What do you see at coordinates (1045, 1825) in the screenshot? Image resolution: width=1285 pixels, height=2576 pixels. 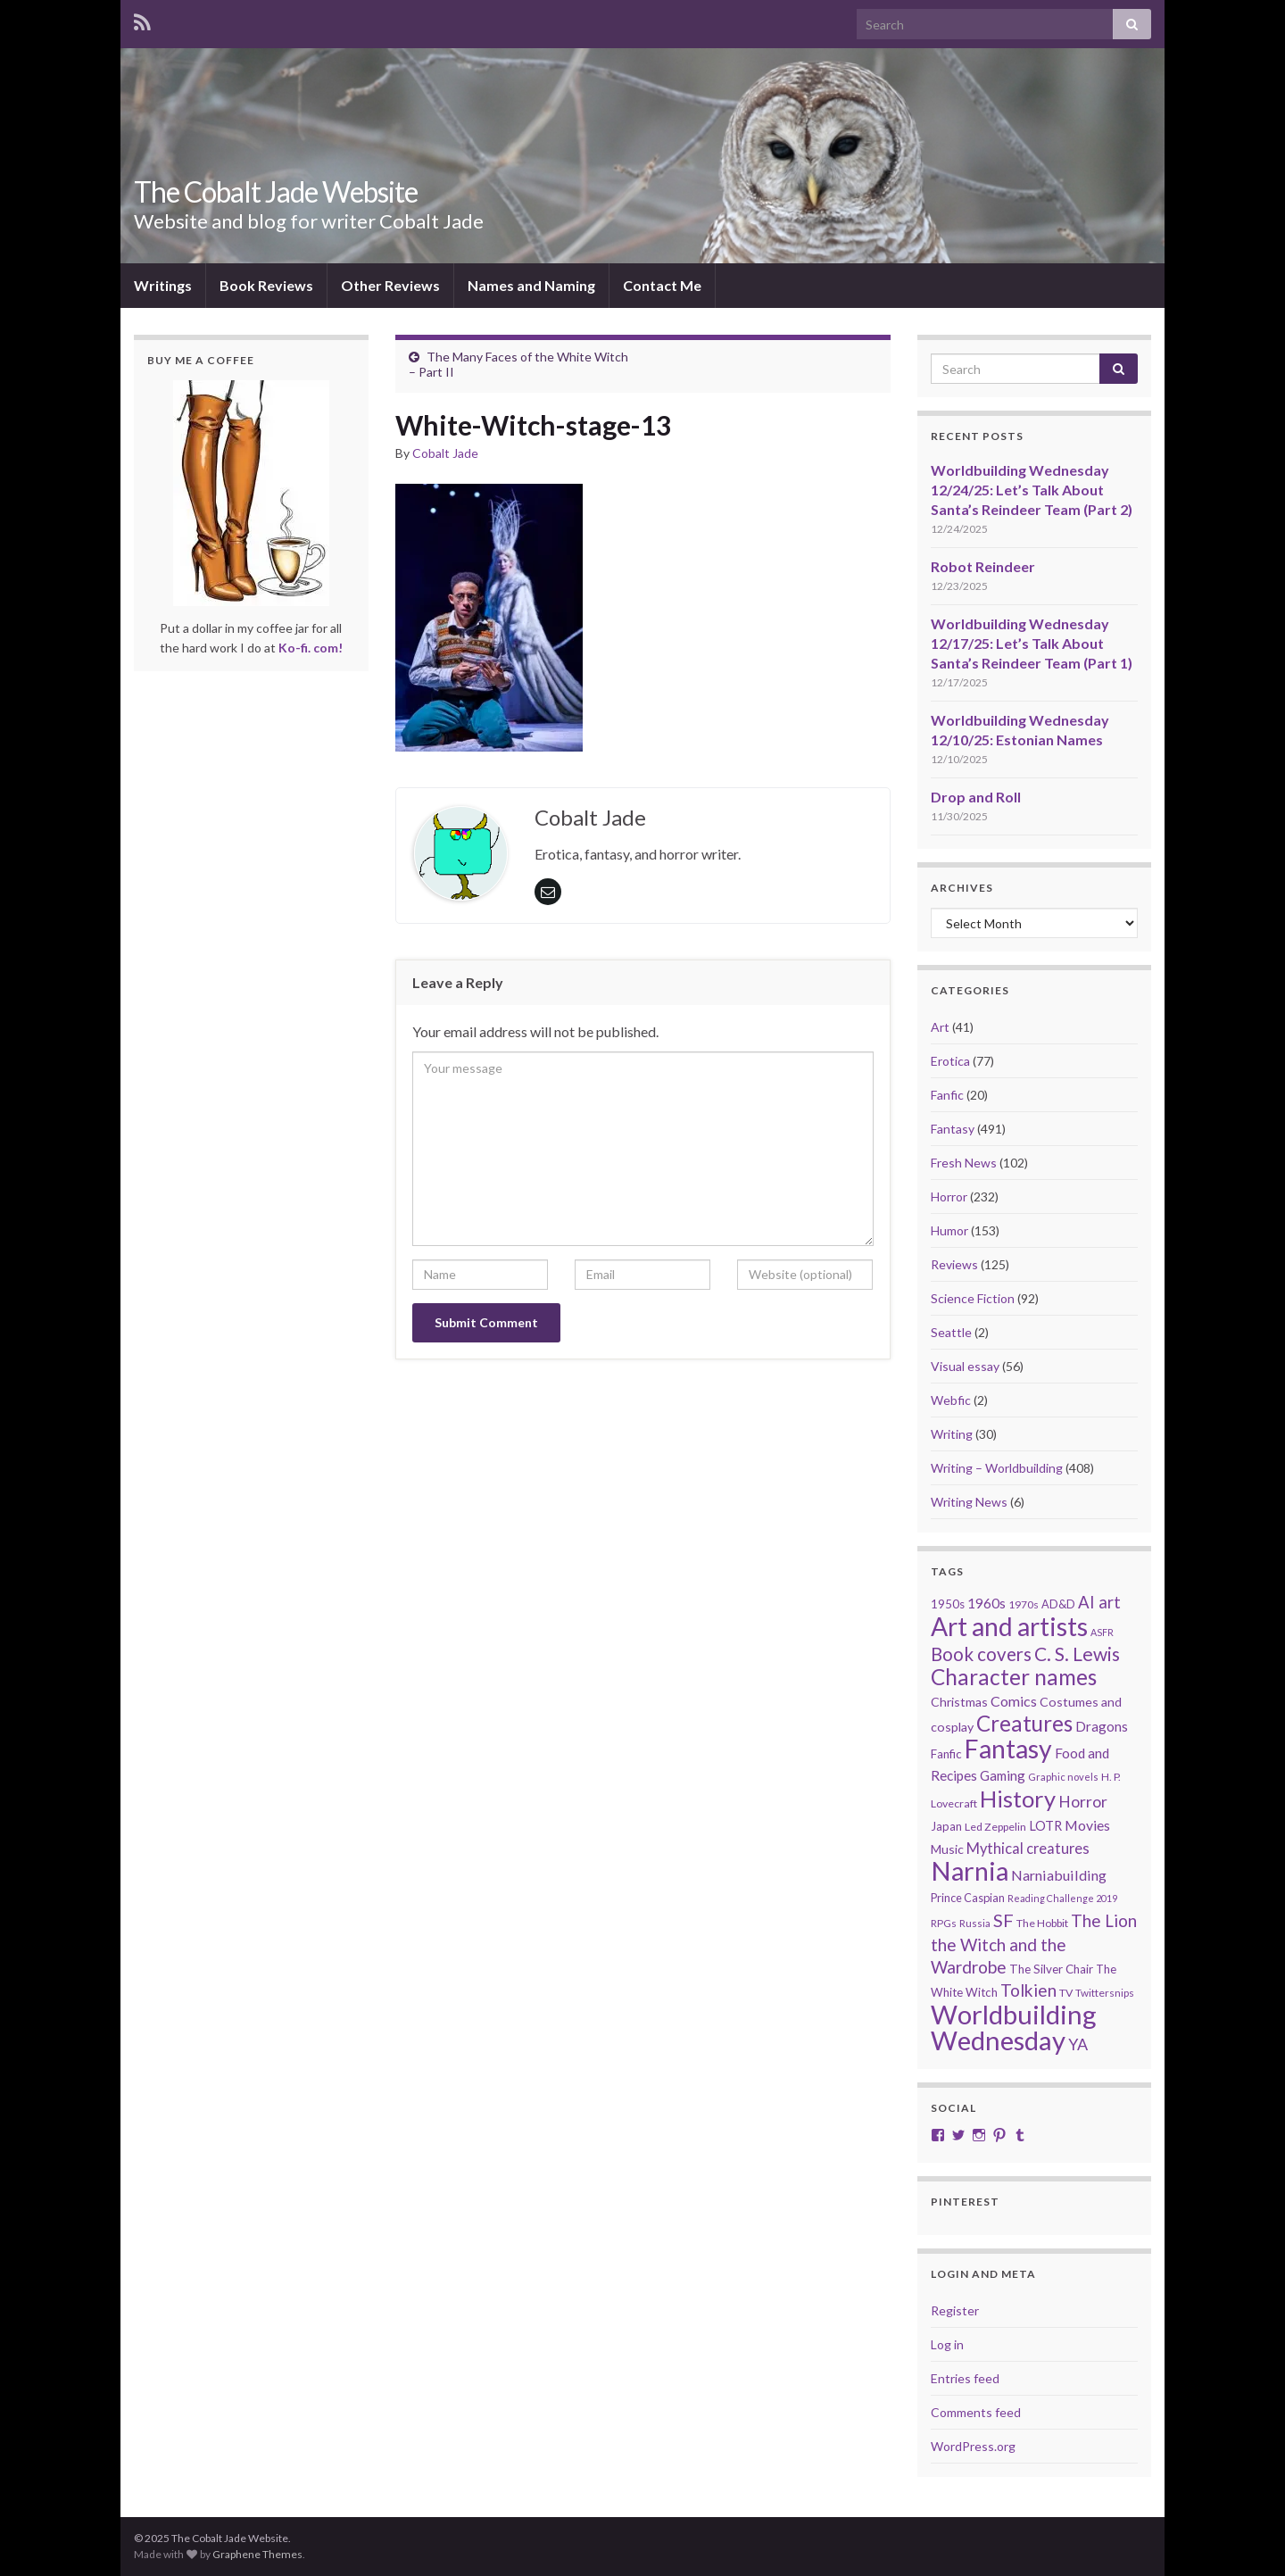 I see `LOTR [LOTR (29 items)]` at bounding box center [1045, 1825].